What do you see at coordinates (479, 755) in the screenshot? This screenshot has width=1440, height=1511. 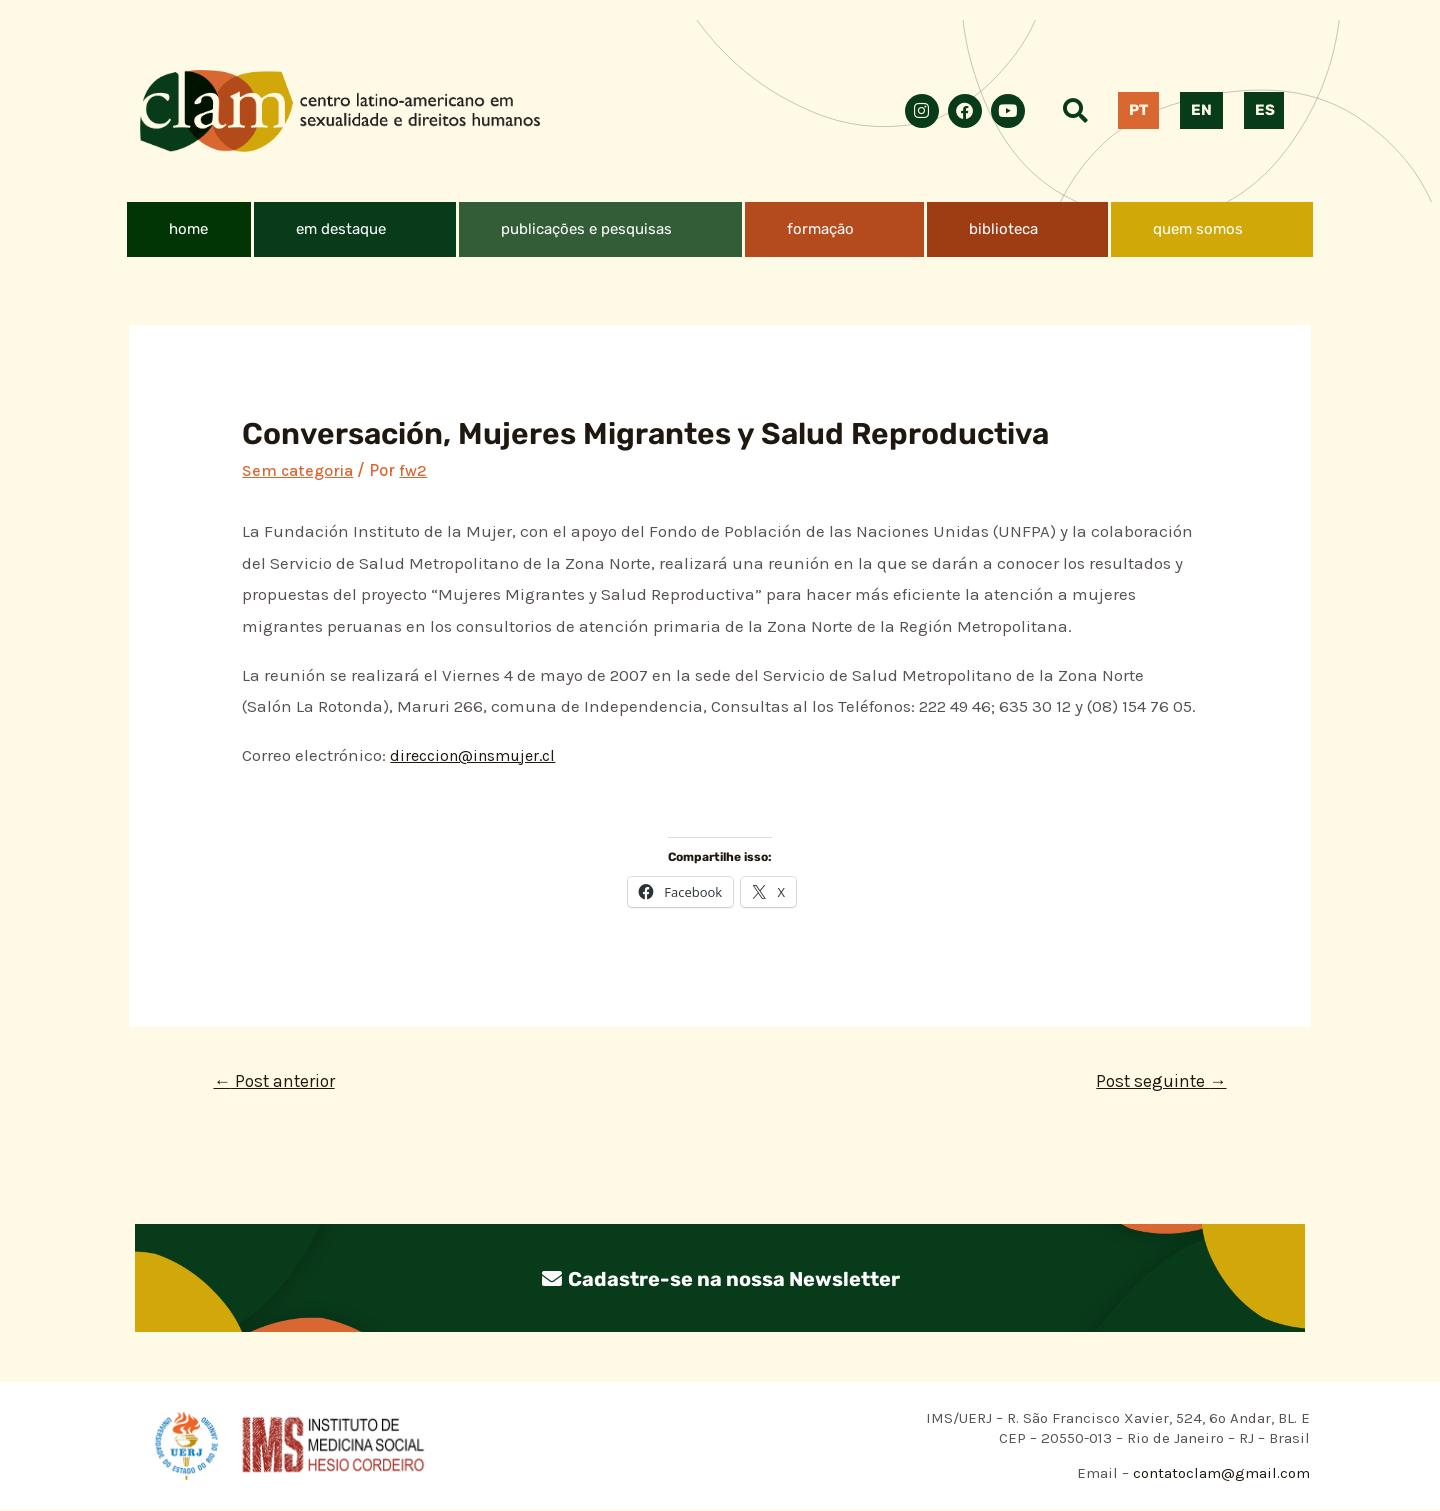 I see `direccion@insmujer.cl` at bounding box center [479, 755].